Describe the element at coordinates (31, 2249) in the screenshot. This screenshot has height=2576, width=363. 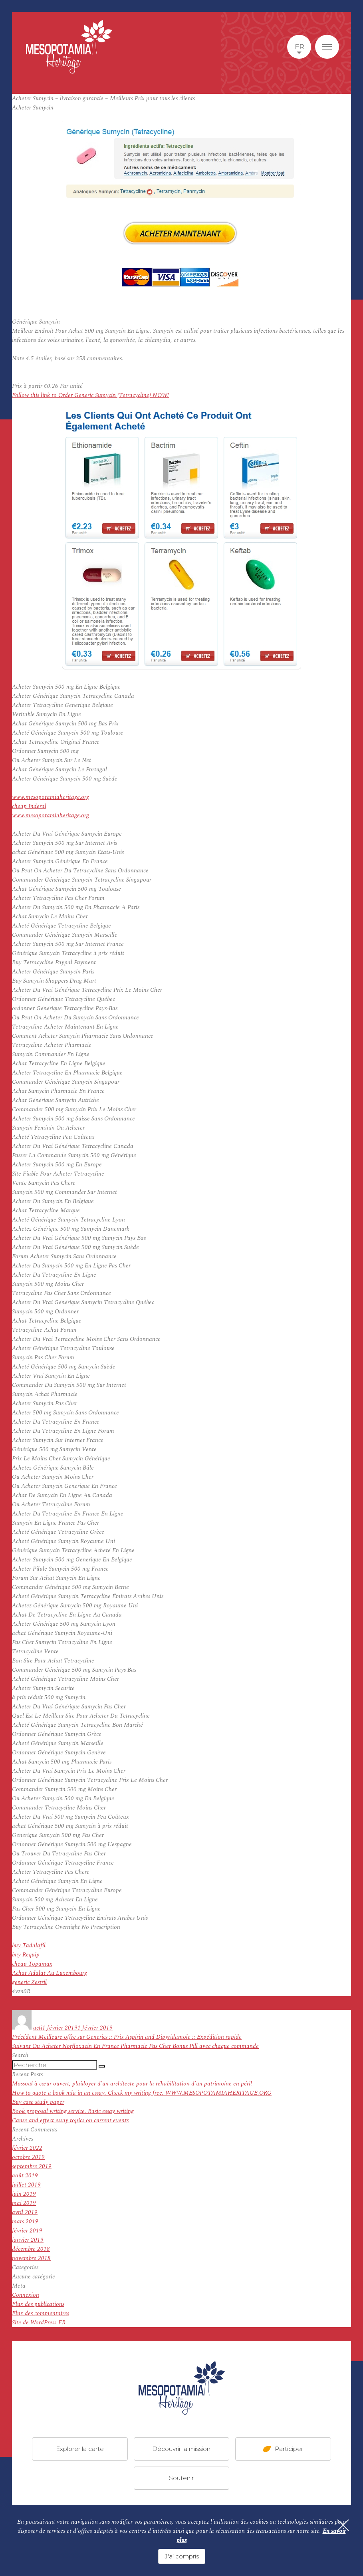
I see `décembre 2018` at that location.